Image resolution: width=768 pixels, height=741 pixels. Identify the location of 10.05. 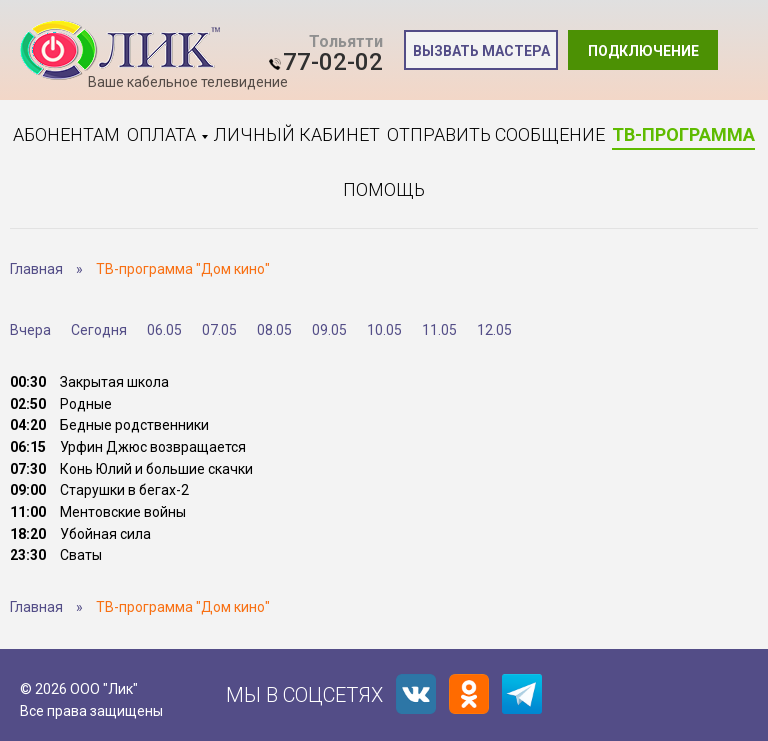
(384, 330).